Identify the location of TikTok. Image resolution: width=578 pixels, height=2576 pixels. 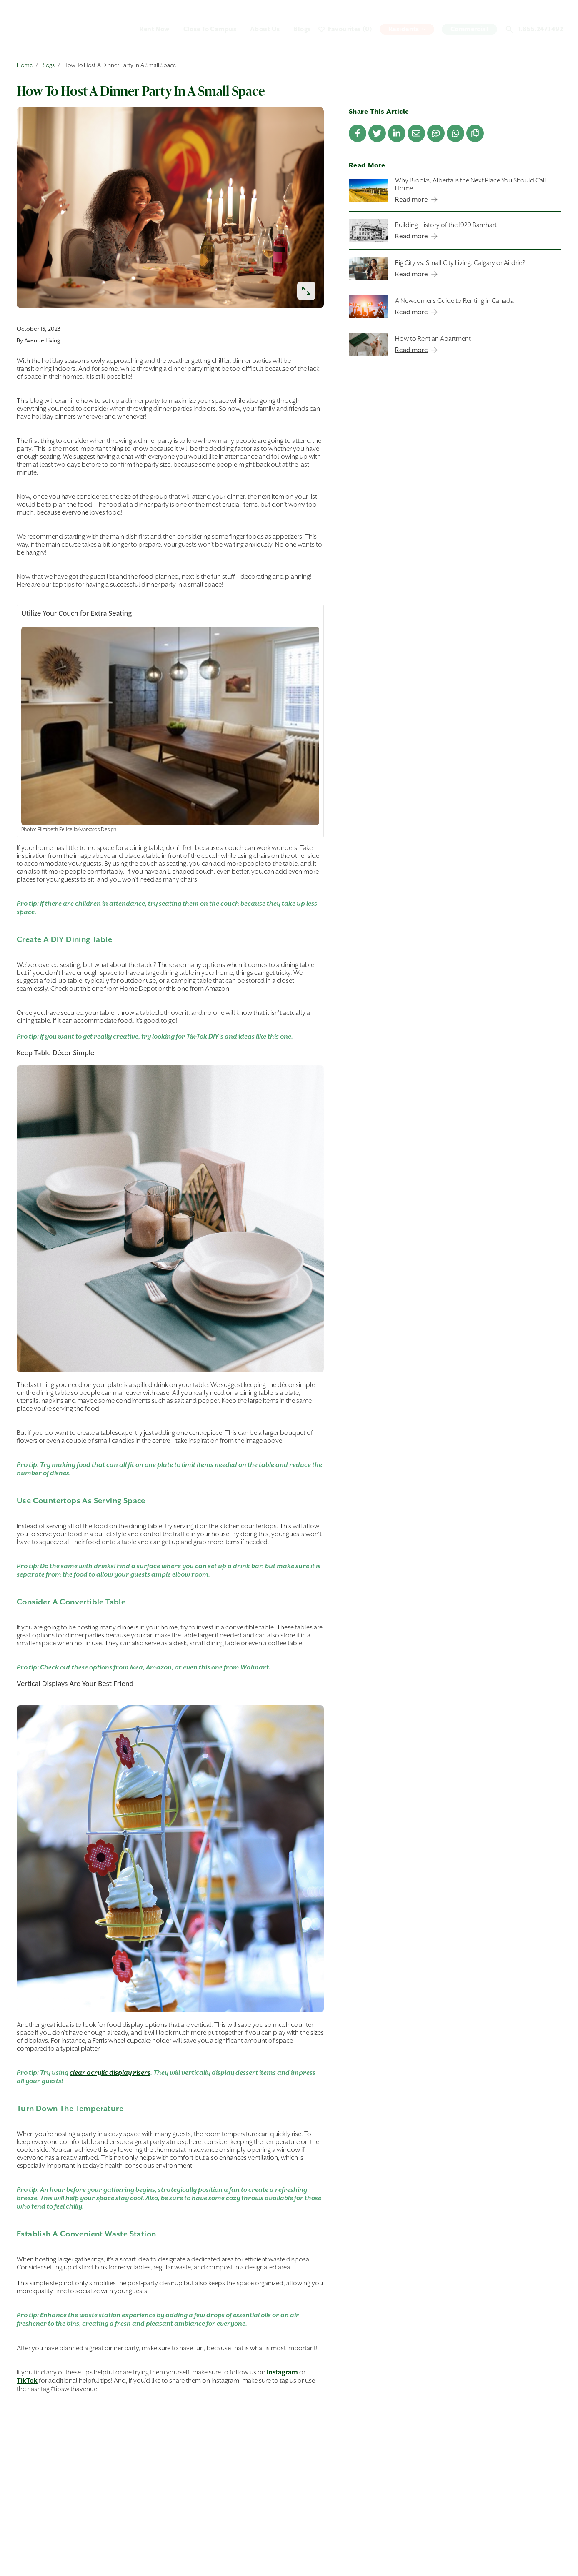
(27, 2380).